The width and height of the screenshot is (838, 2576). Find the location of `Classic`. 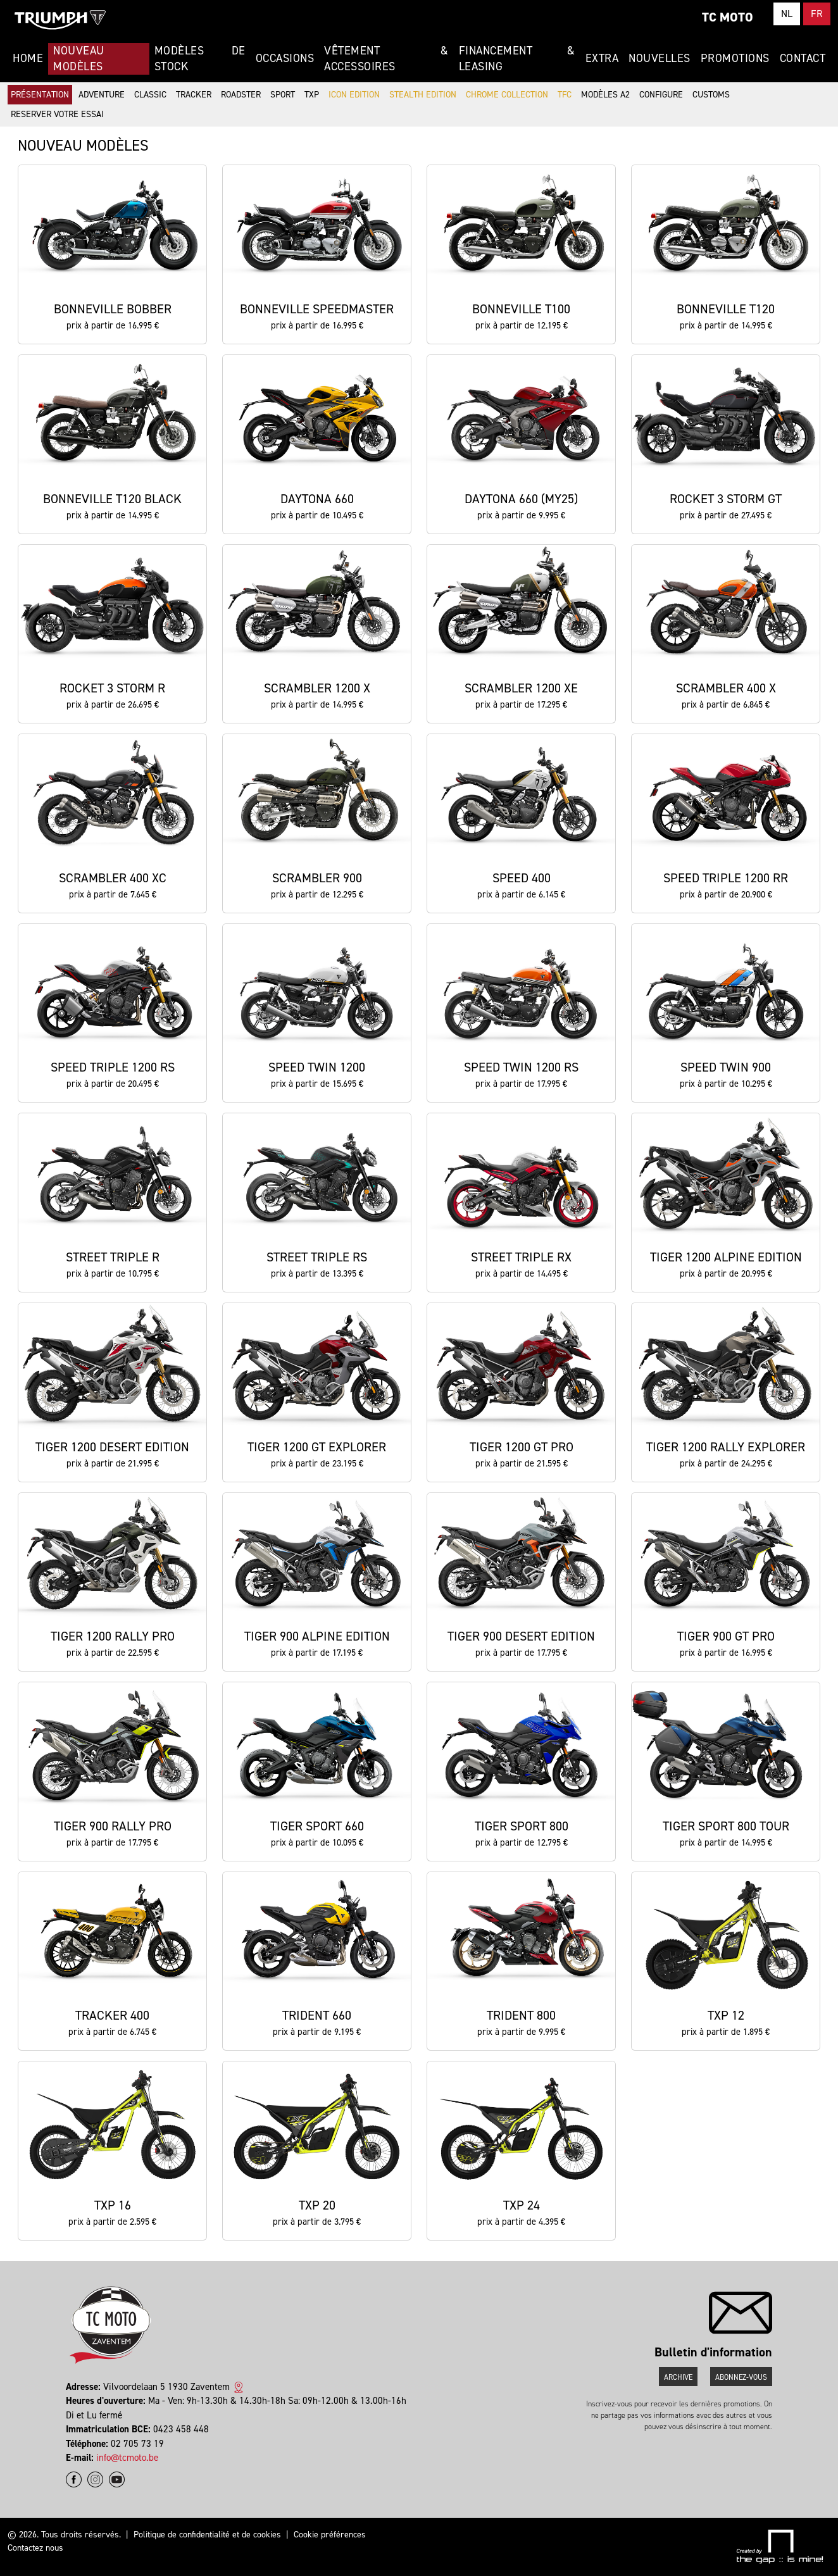

Classic is located at coordinates (150, 95).